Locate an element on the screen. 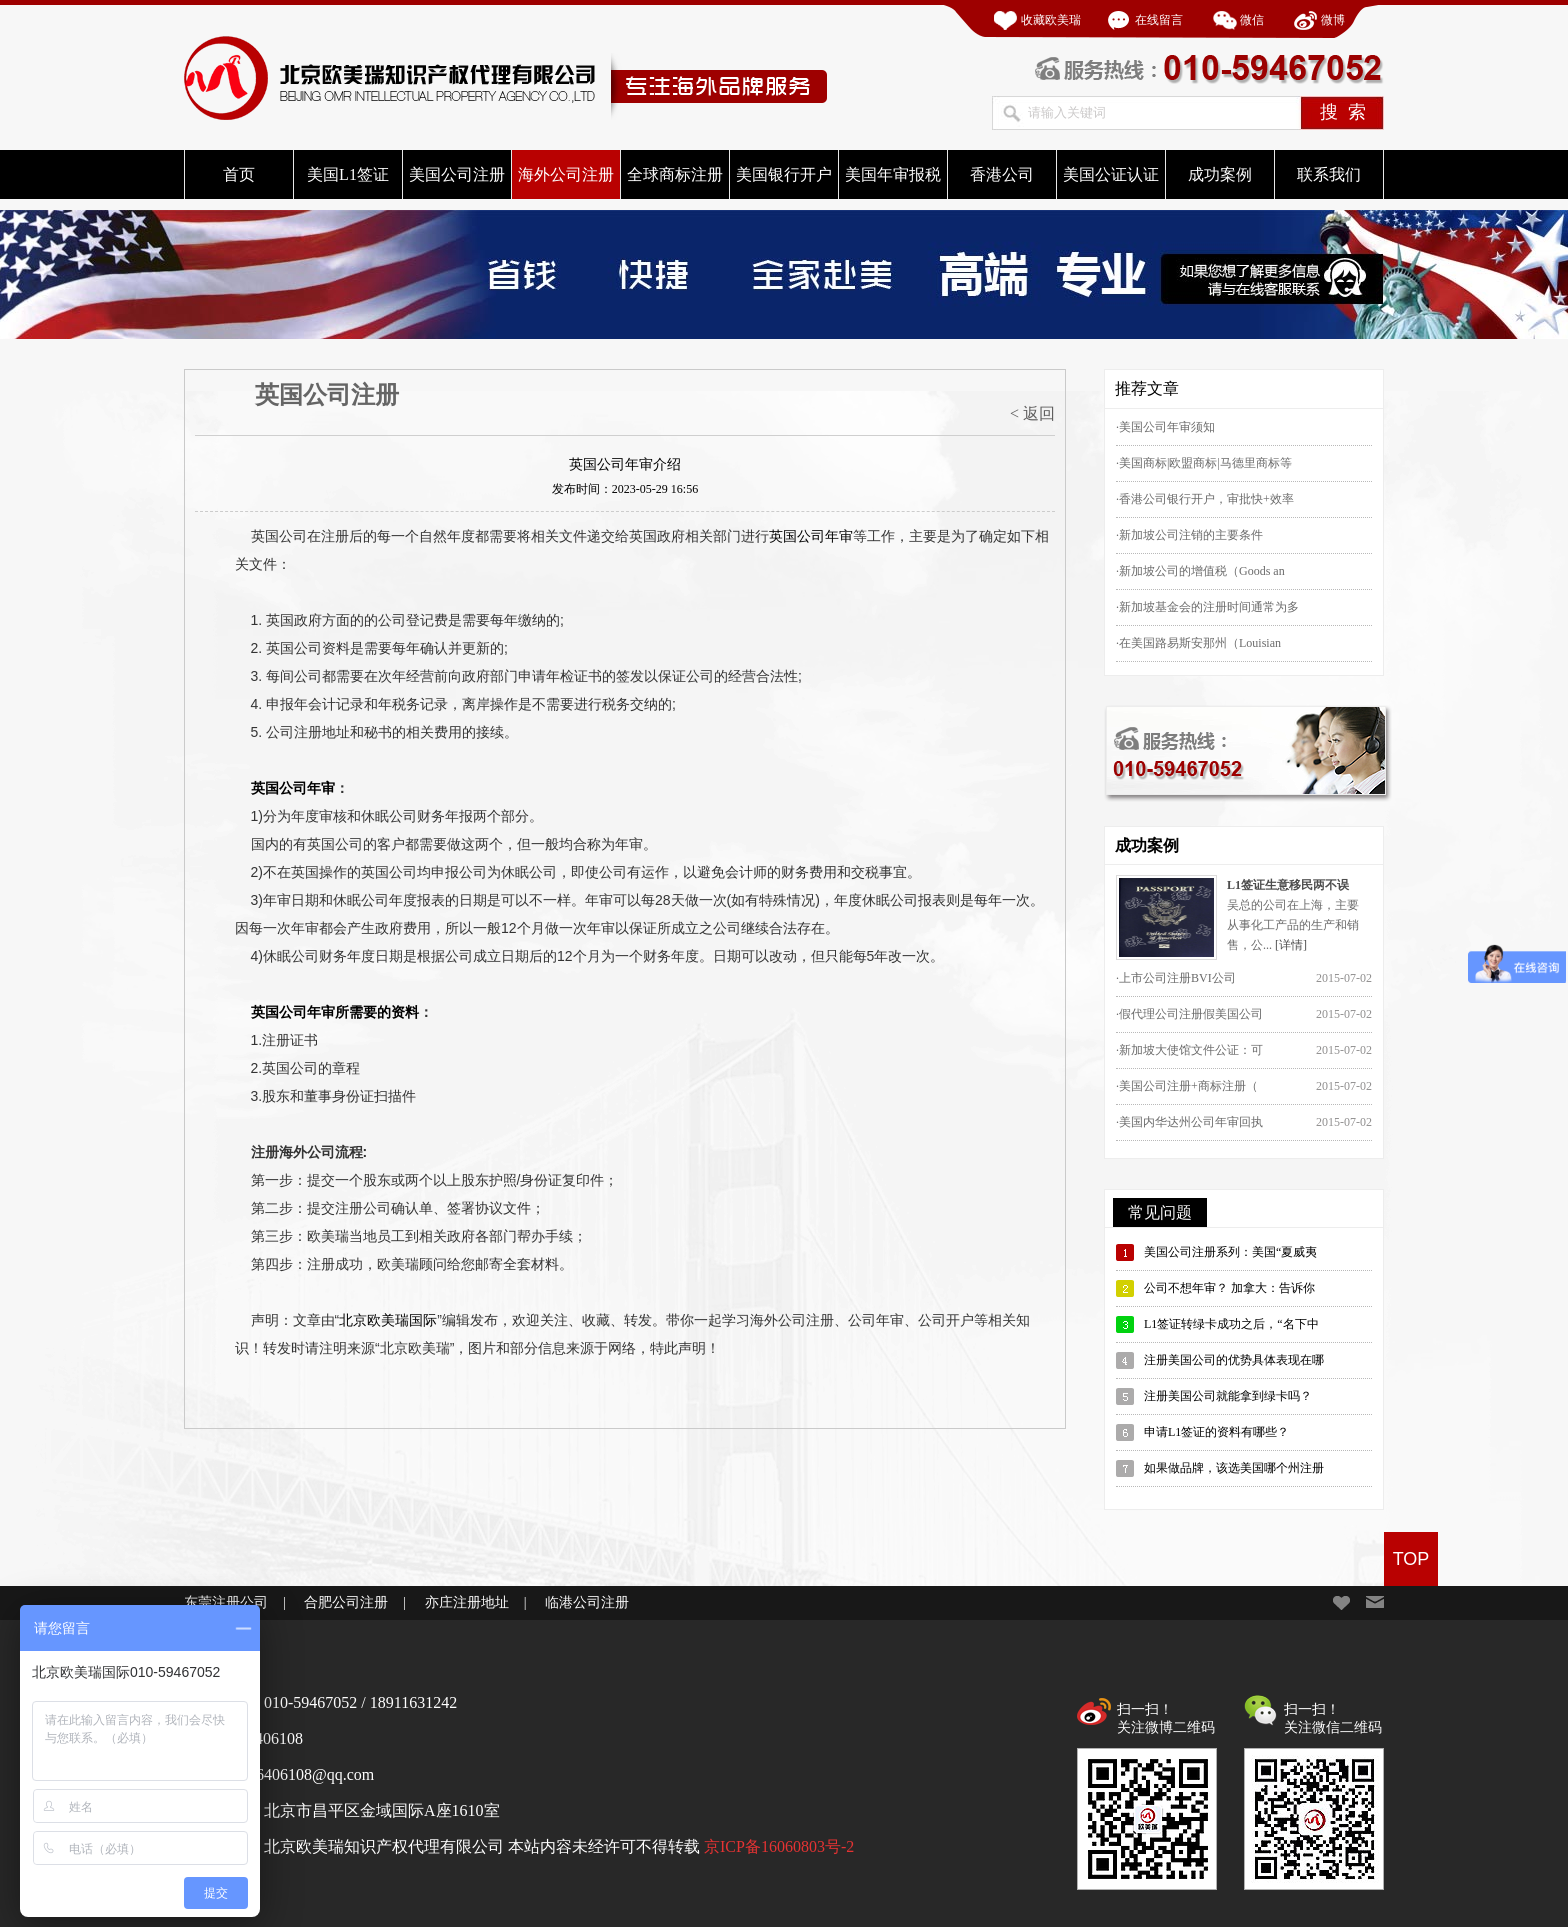  东莞注册公司 is located at coordinates (226, 1602).